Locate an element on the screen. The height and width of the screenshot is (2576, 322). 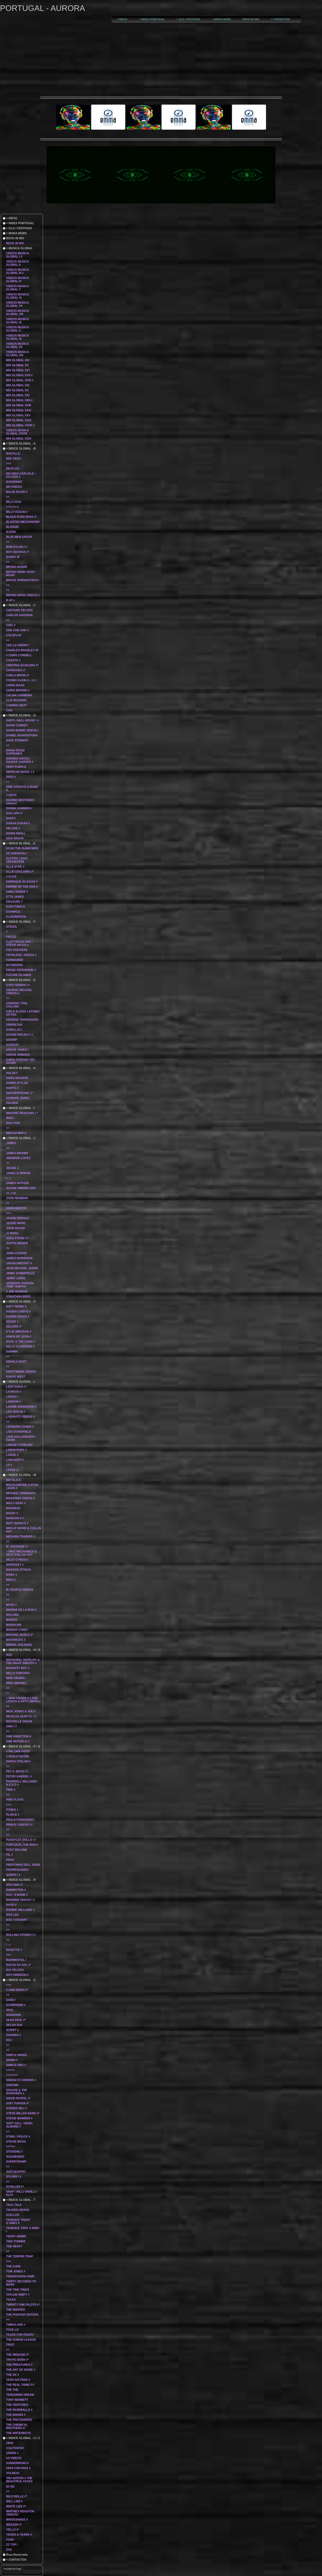
# ELVIS is located at coordinates (11, 876).